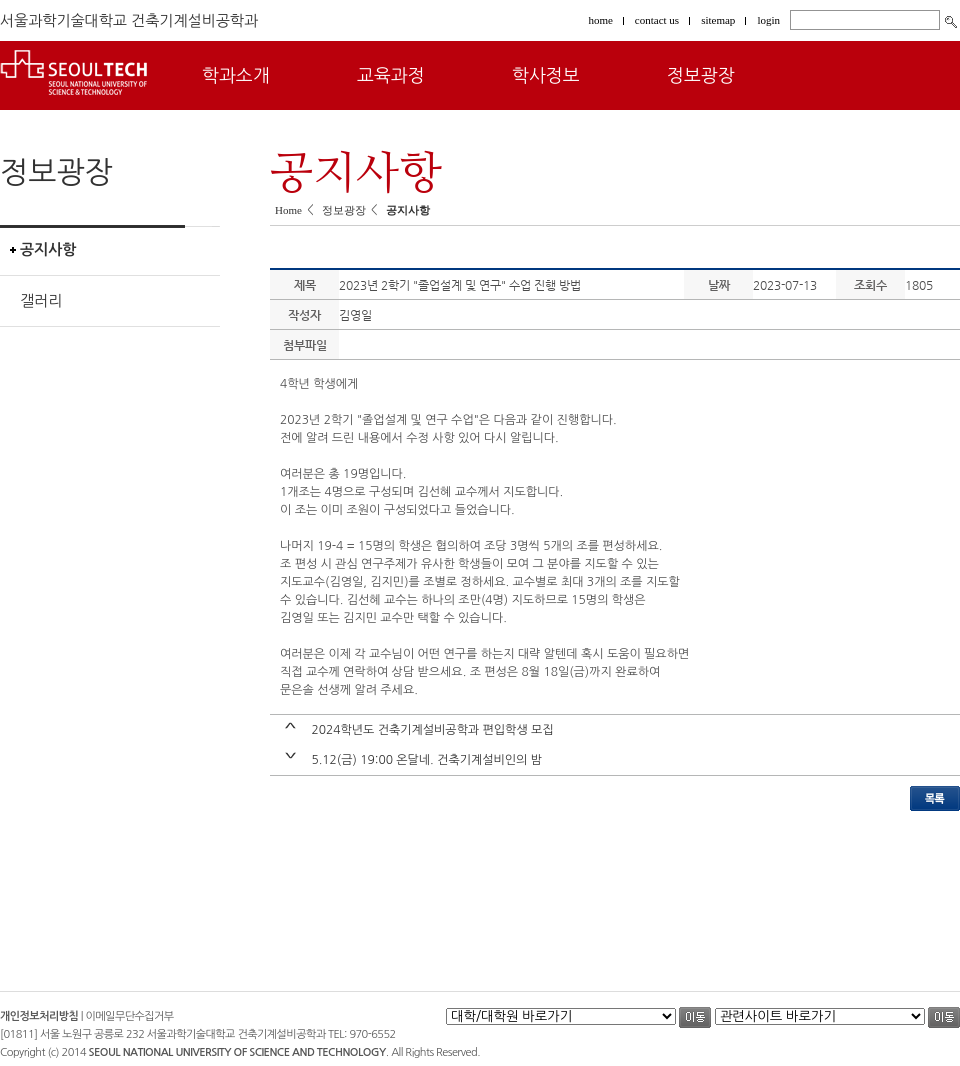 Image resolution: width=960 pixels, height=1066 pixels. Describe the element at coordinates (48, 249) in the screenshot. I see `공지사항` at that location.